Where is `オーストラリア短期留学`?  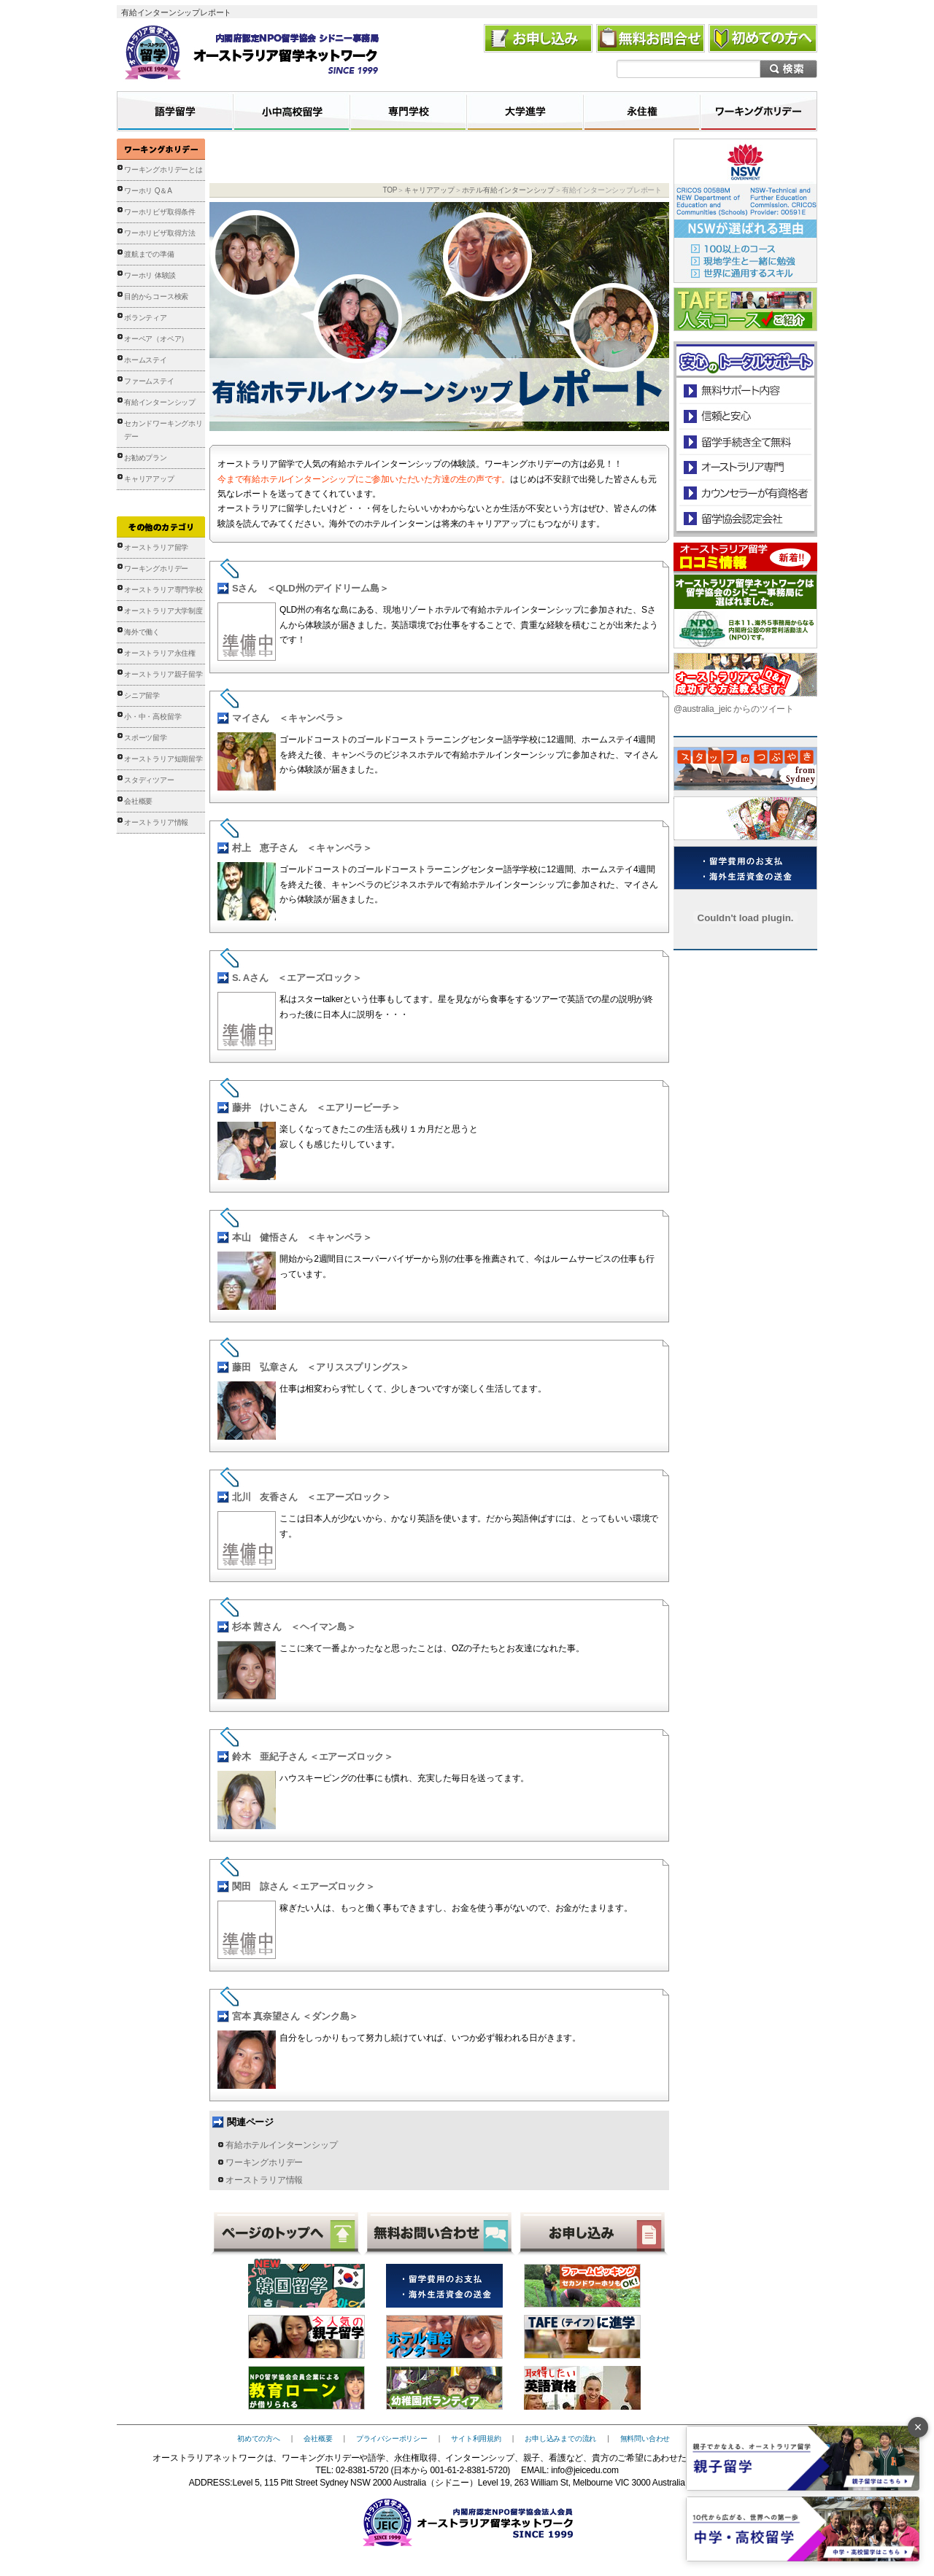
オーストラリア短期留学 is located at coordinates (163, 759).